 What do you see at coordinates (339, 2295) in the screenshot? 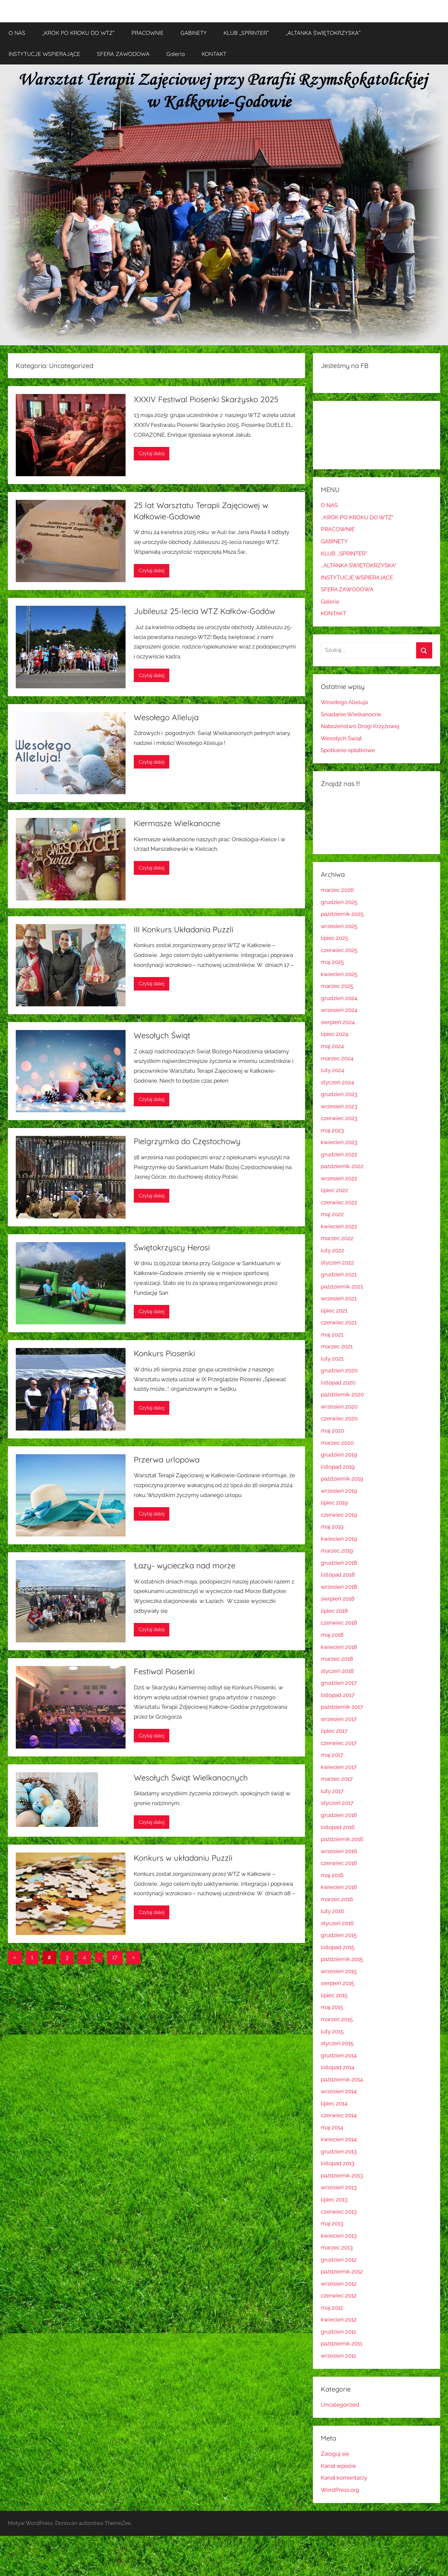
I see `czerwiec 2012` at bounding box center [339, 2295].